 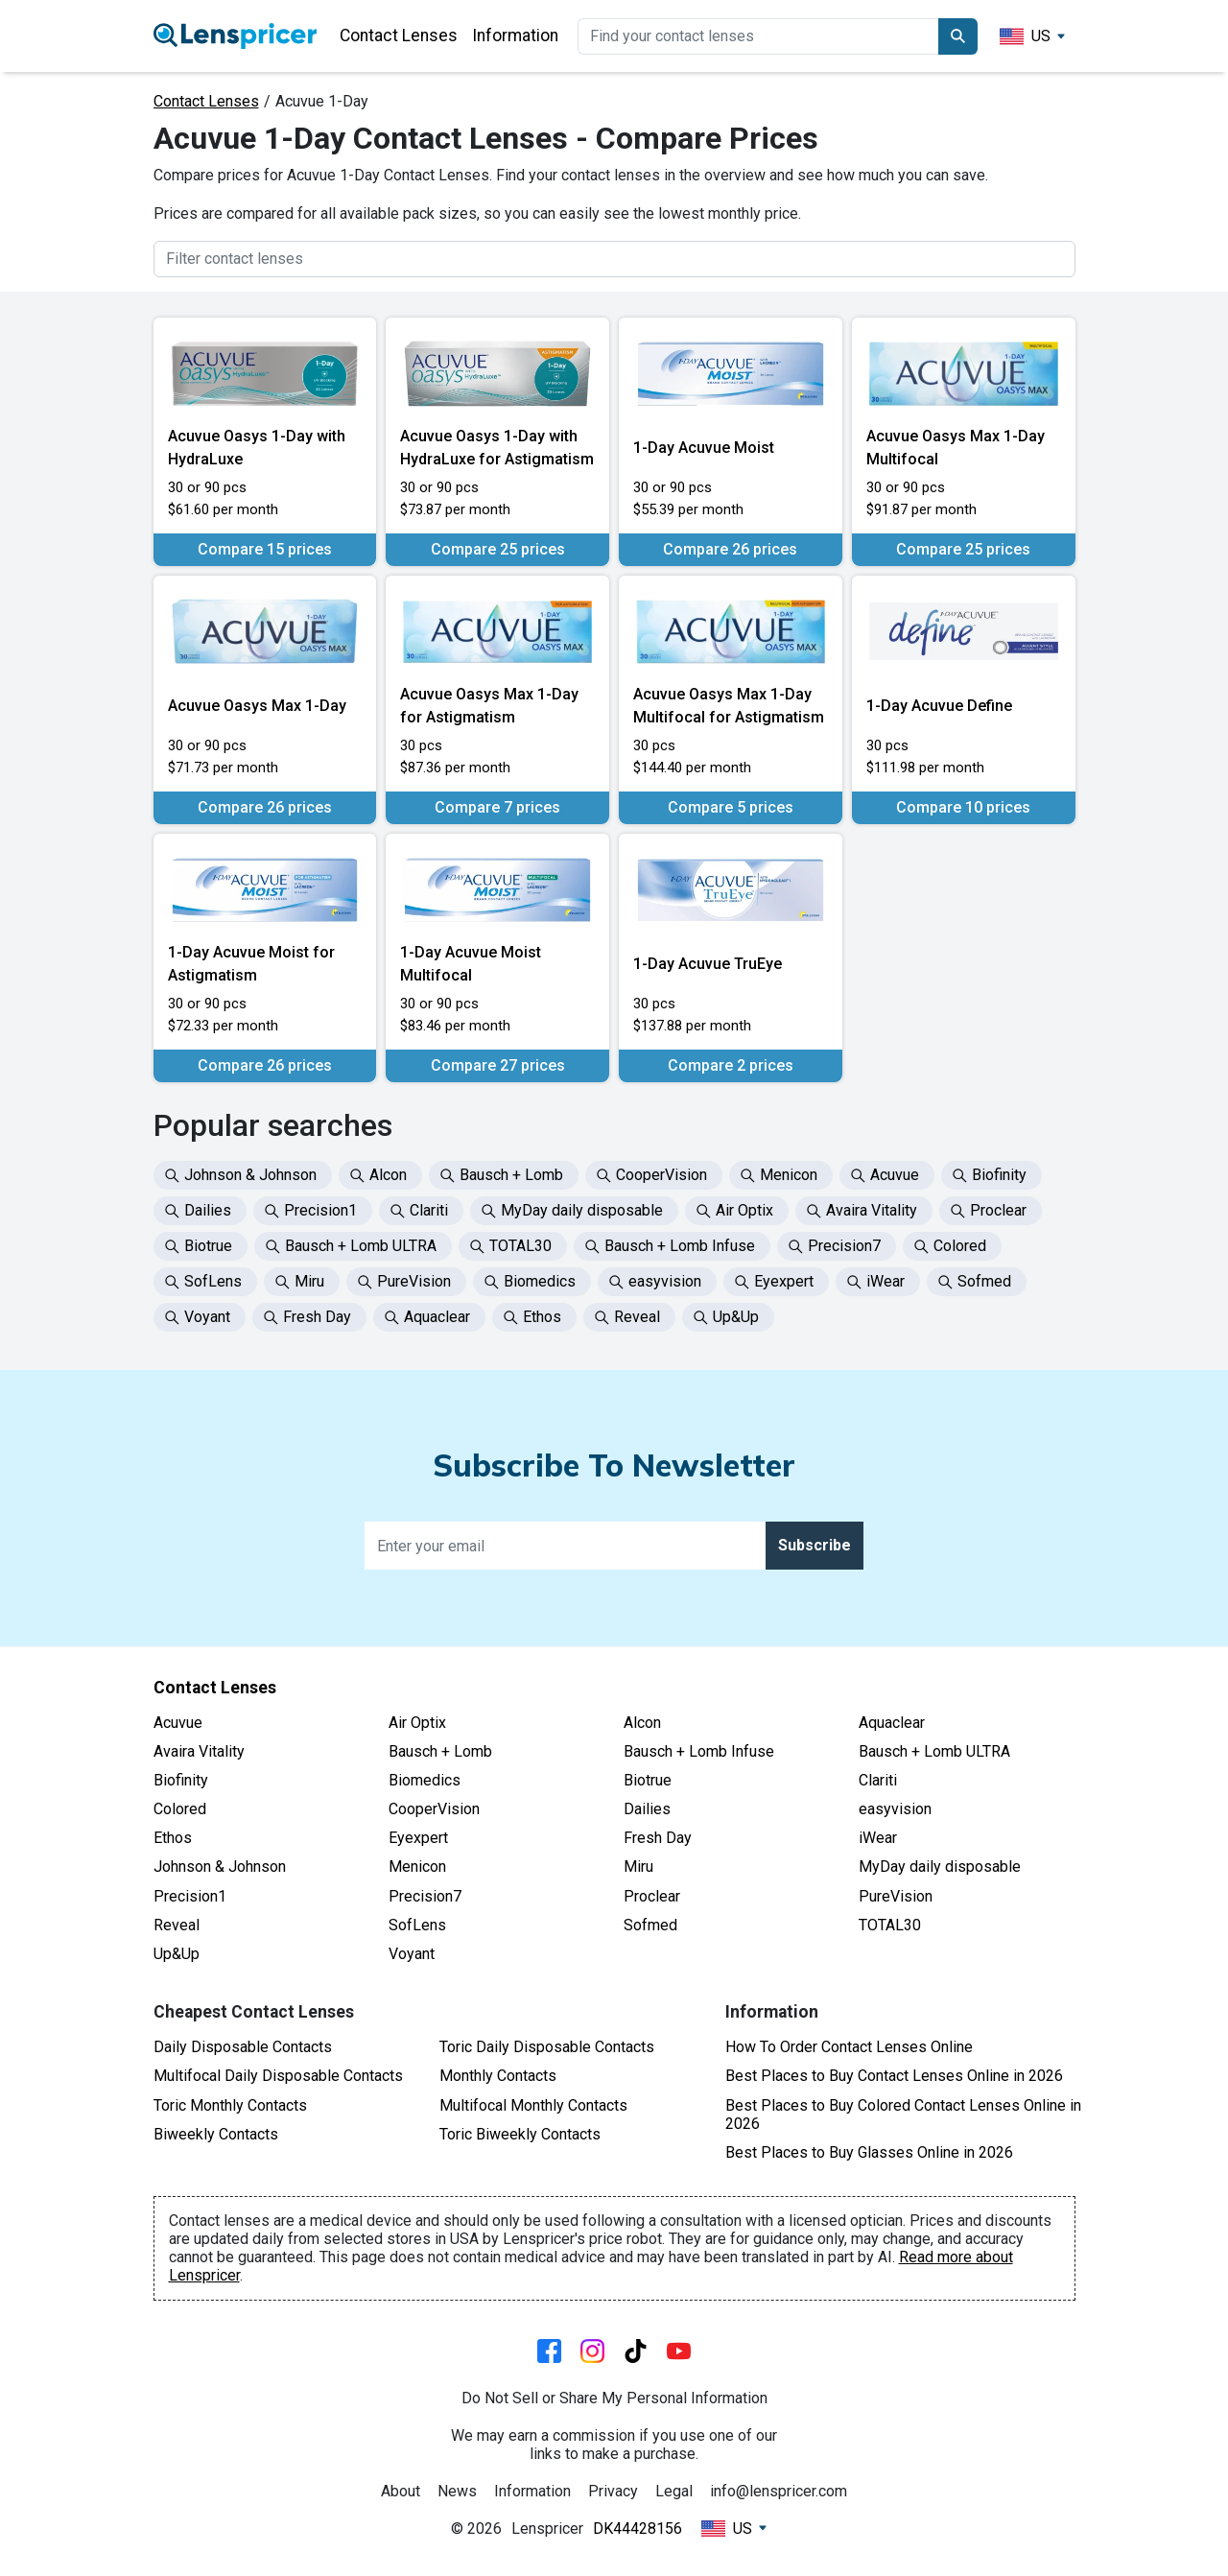 What do you see at coordinates (658, 1838) in the screenshot?
I see `Fresh Day` at bounding box center [658, 1838].